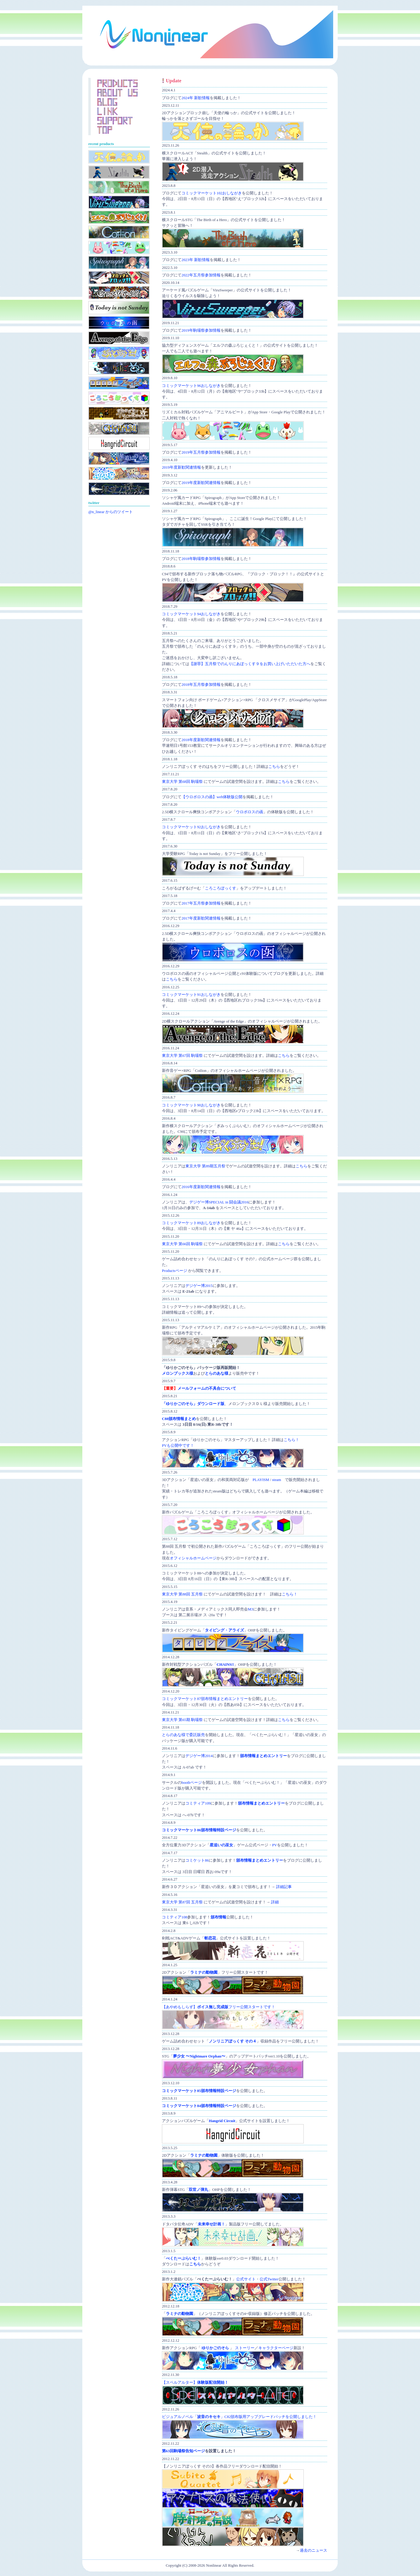 The width and height of the screenshot is (420, 2576). What do you see at coordinates (201, 685) in the screenshot?
I see `2018年五月祭参加情報` at bounding box center [201, 685].